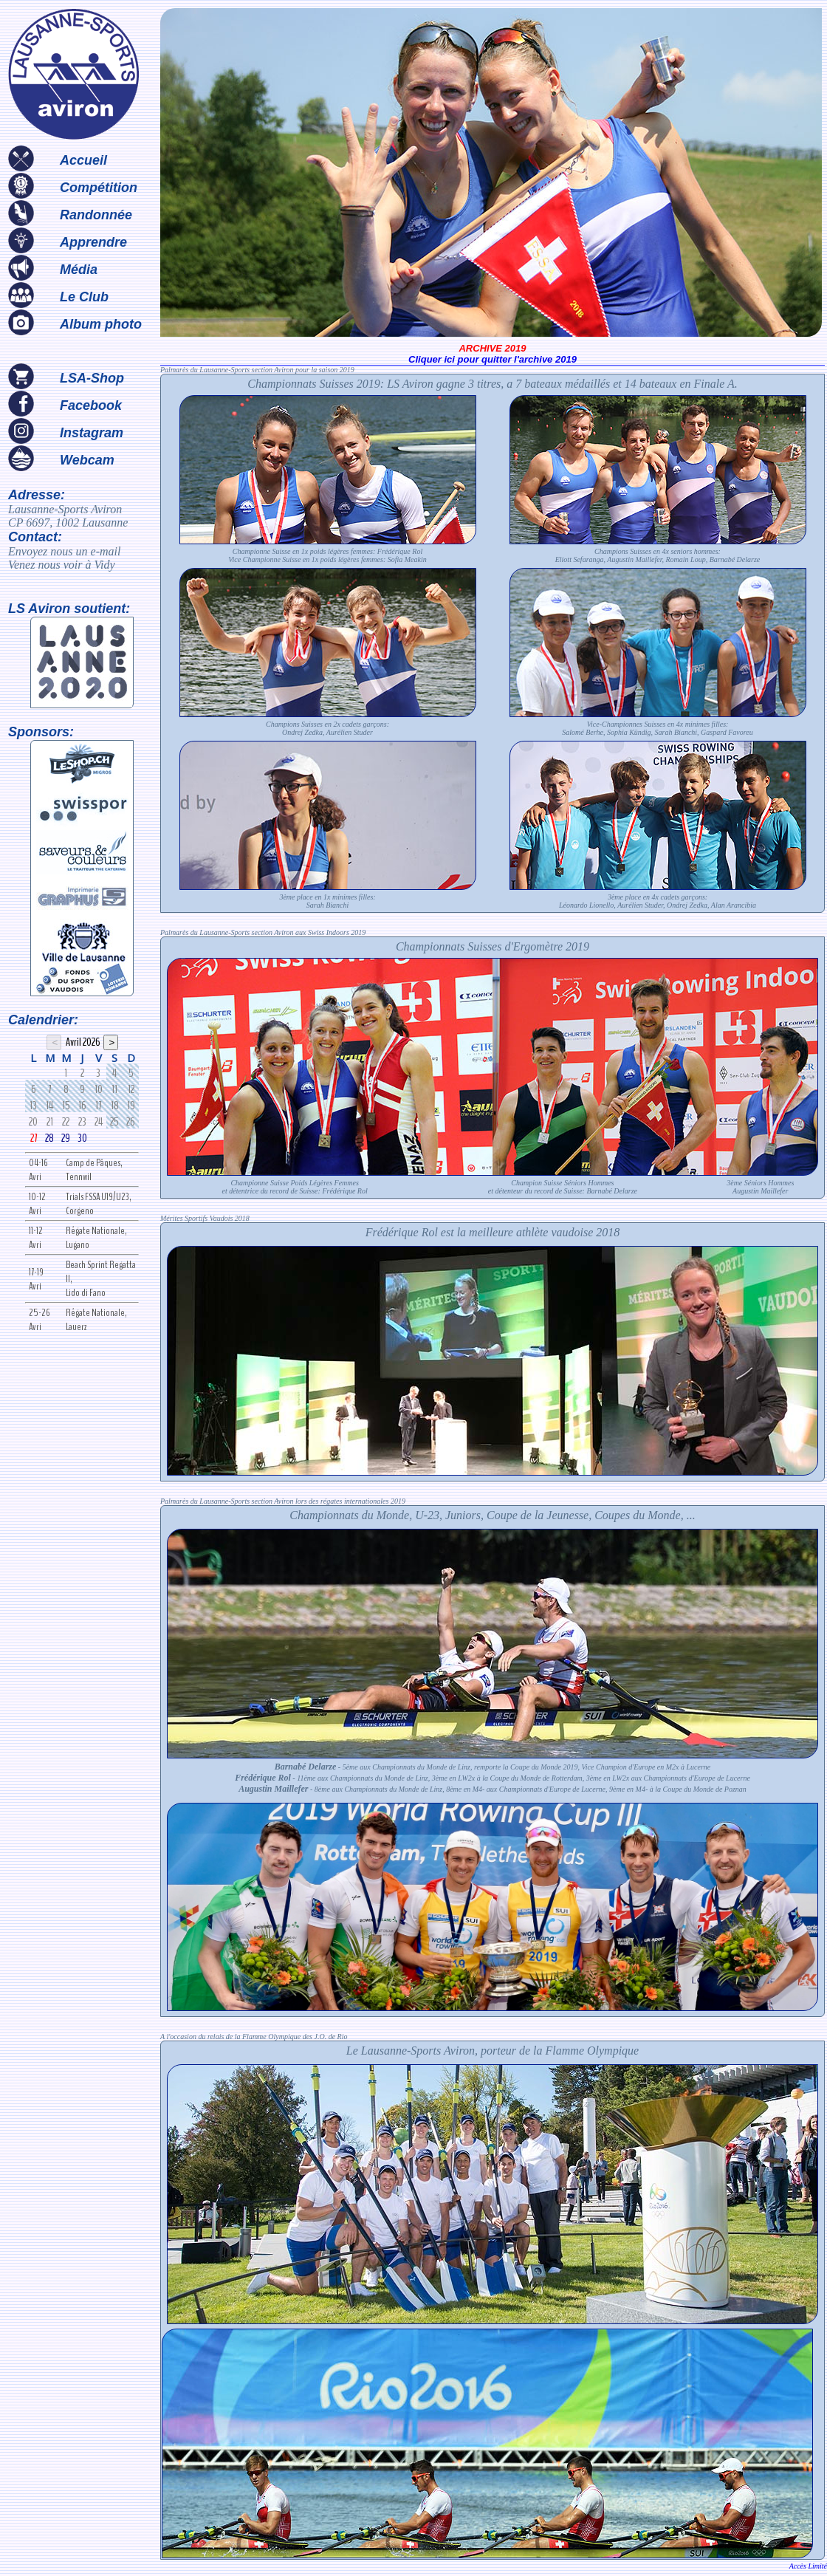 The height and width of the screenshot is (2576, 827). What do you see at coordinates (61, 564) in the screenshot?
I see `Venez nous voir à Vidy` at bounding box center [61, 564].